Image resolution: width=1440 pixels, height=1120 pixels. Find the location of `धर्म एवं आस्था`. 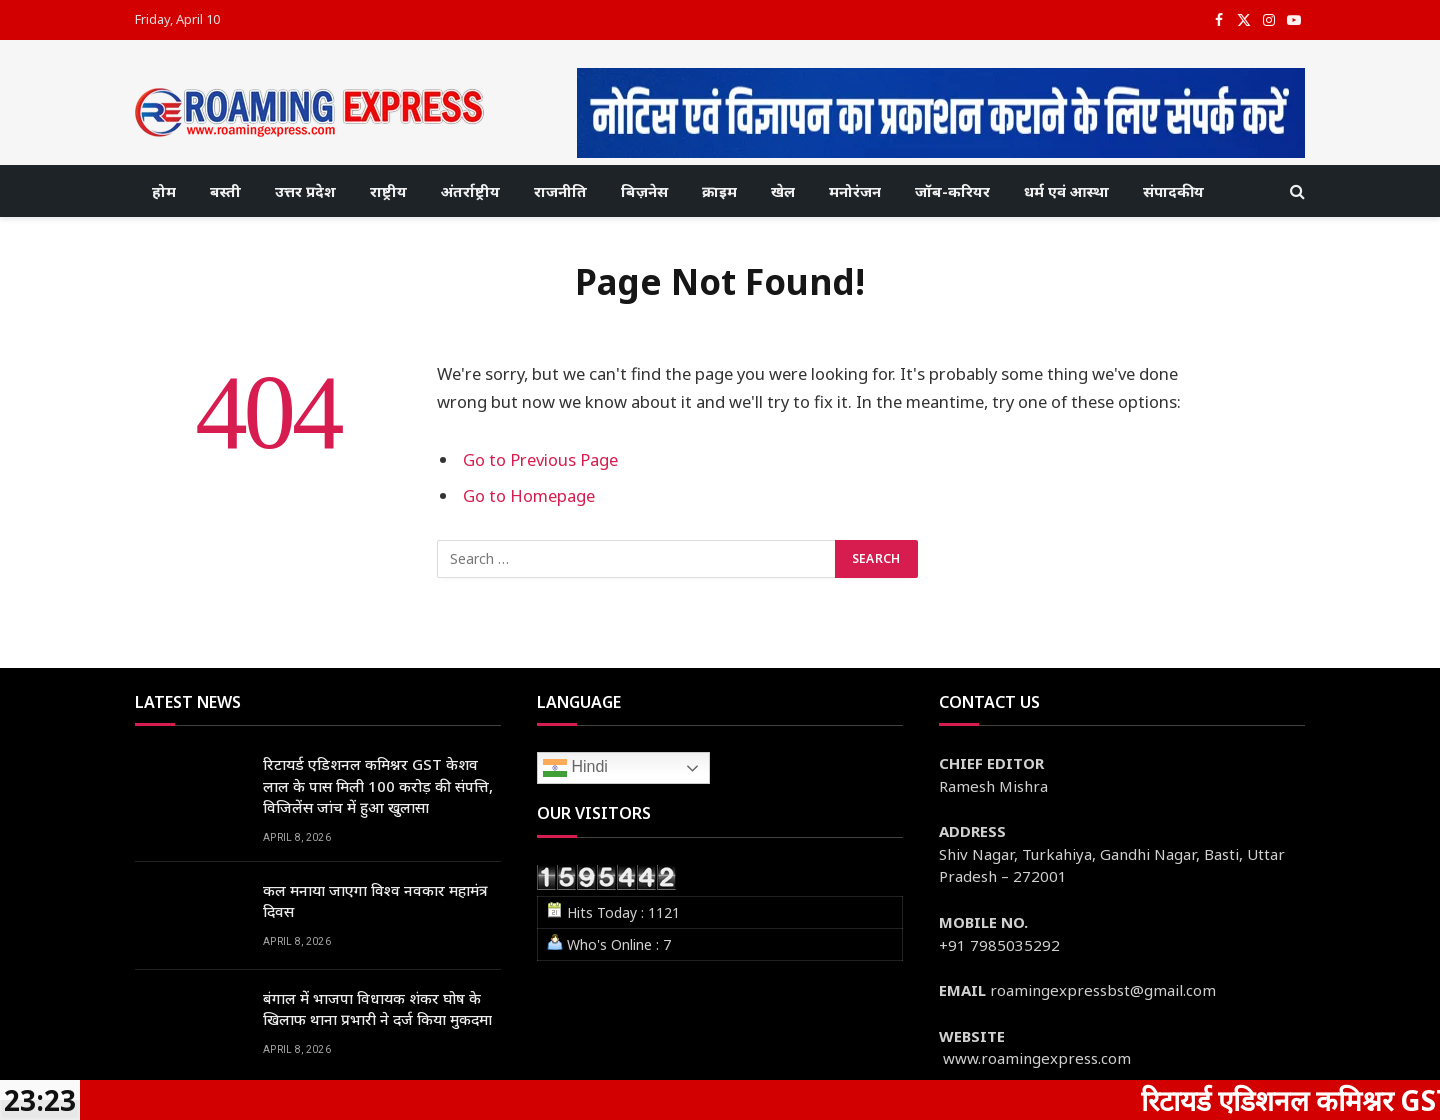

धर्म एवं आस्था is located at coordinates (1066, 191).